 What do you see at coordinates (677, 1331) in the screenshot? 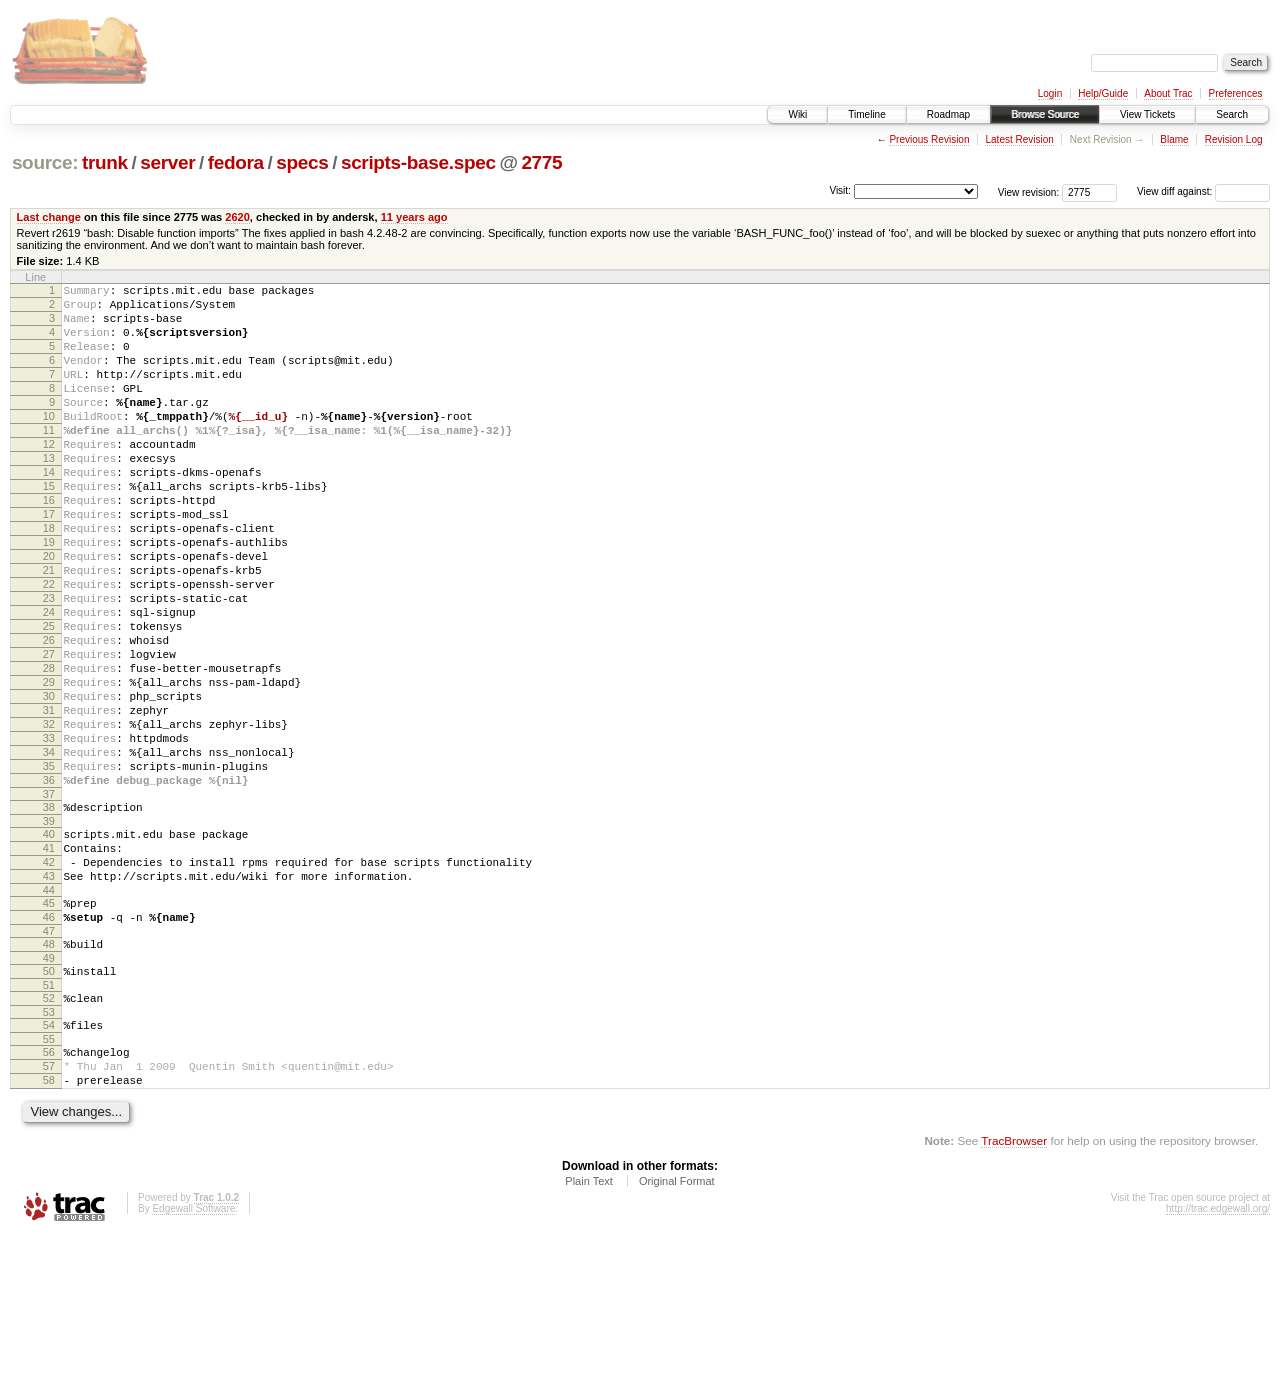
I see `Original Format` at bounding box center [677, 1331].